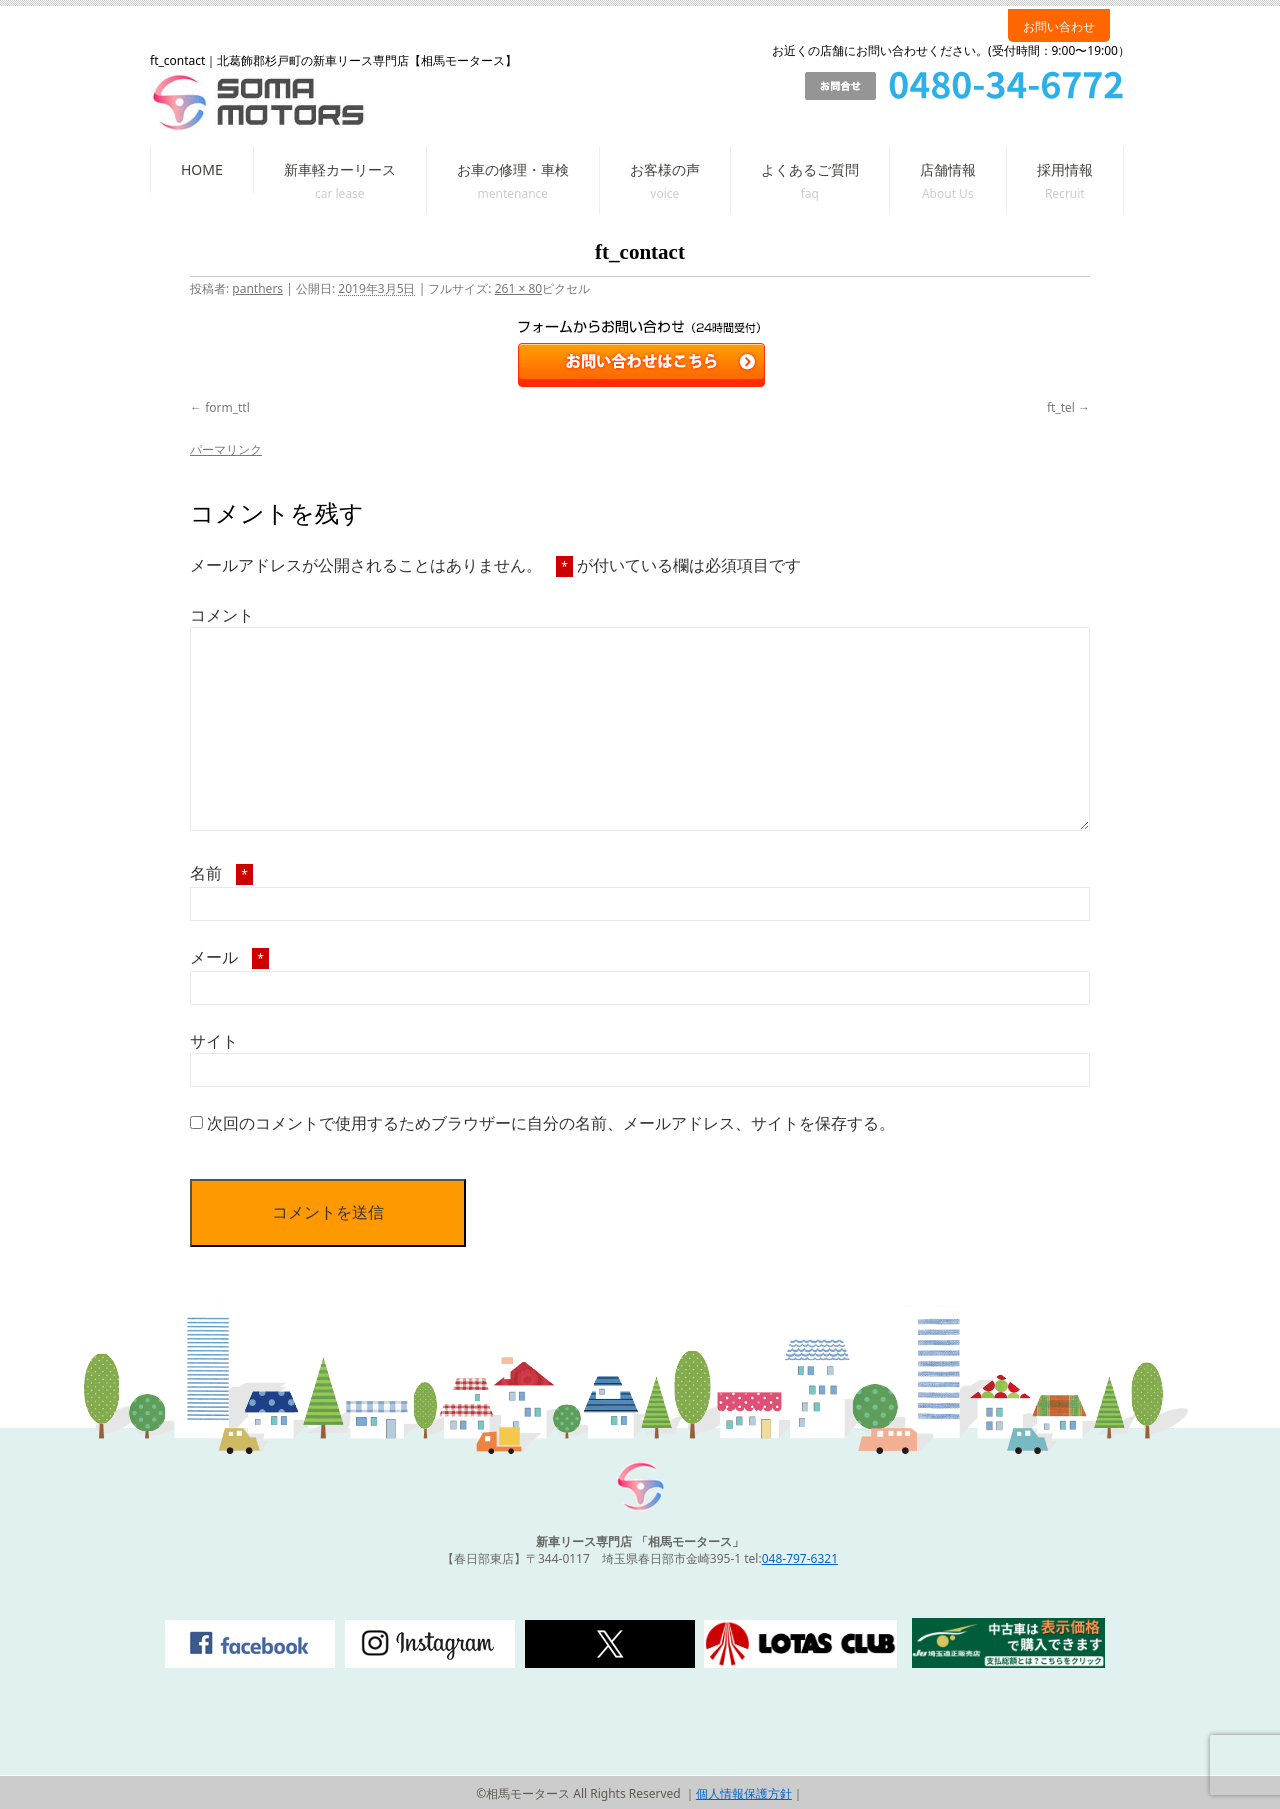 The image size is (1280, 1809). I want to click on よくあるご質問, so click(810, 169).